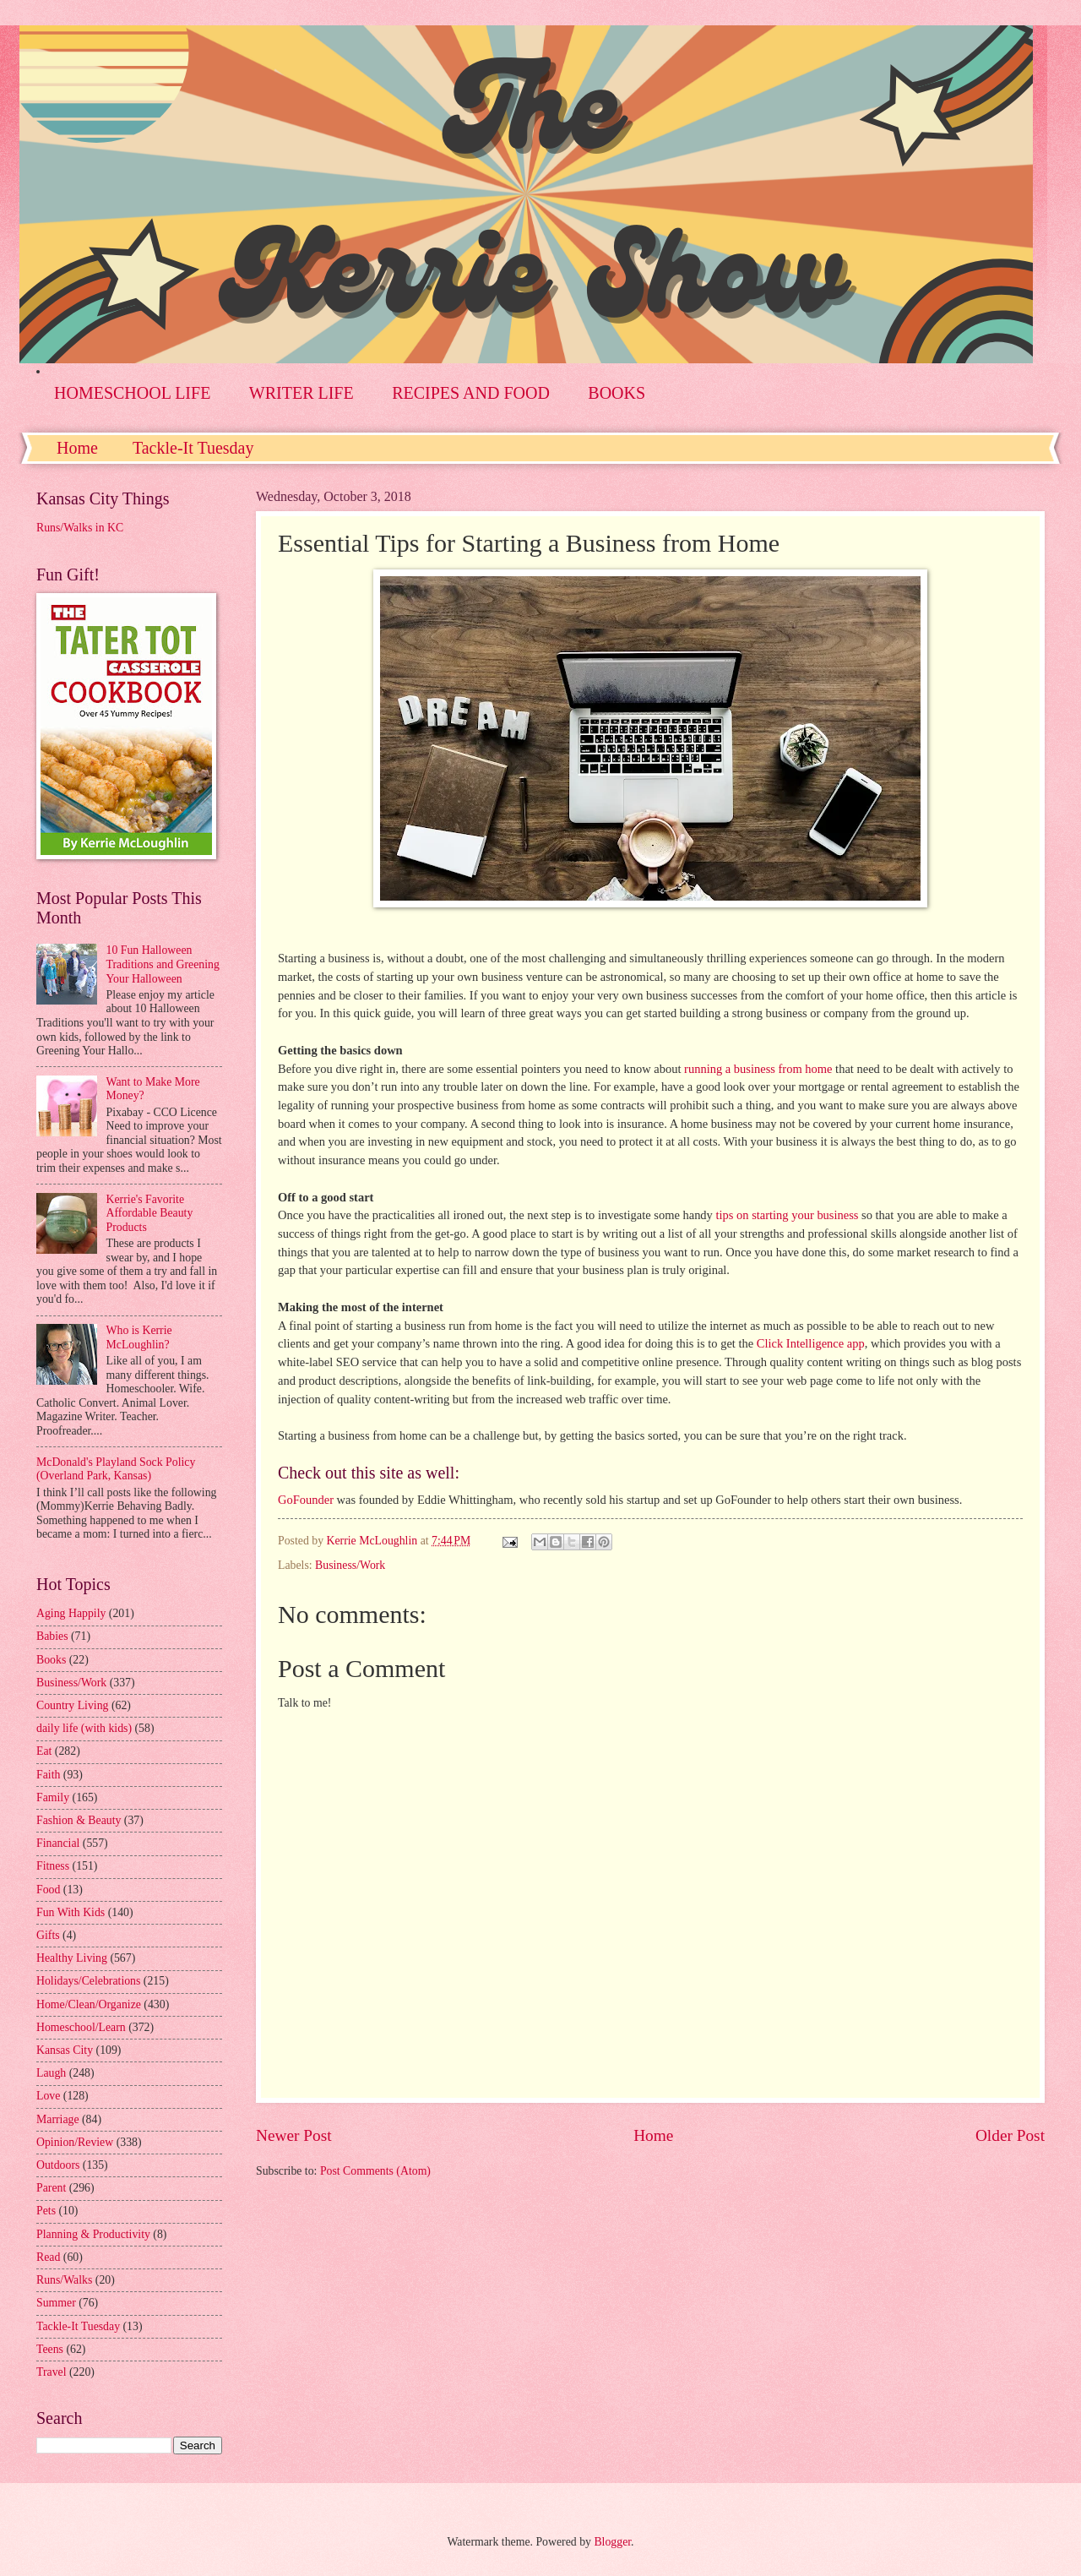 This screenshot has height=2576, width=1081. Describe the element at coordinates (51, 1659) in the screenshot. I see `Books` at that location.